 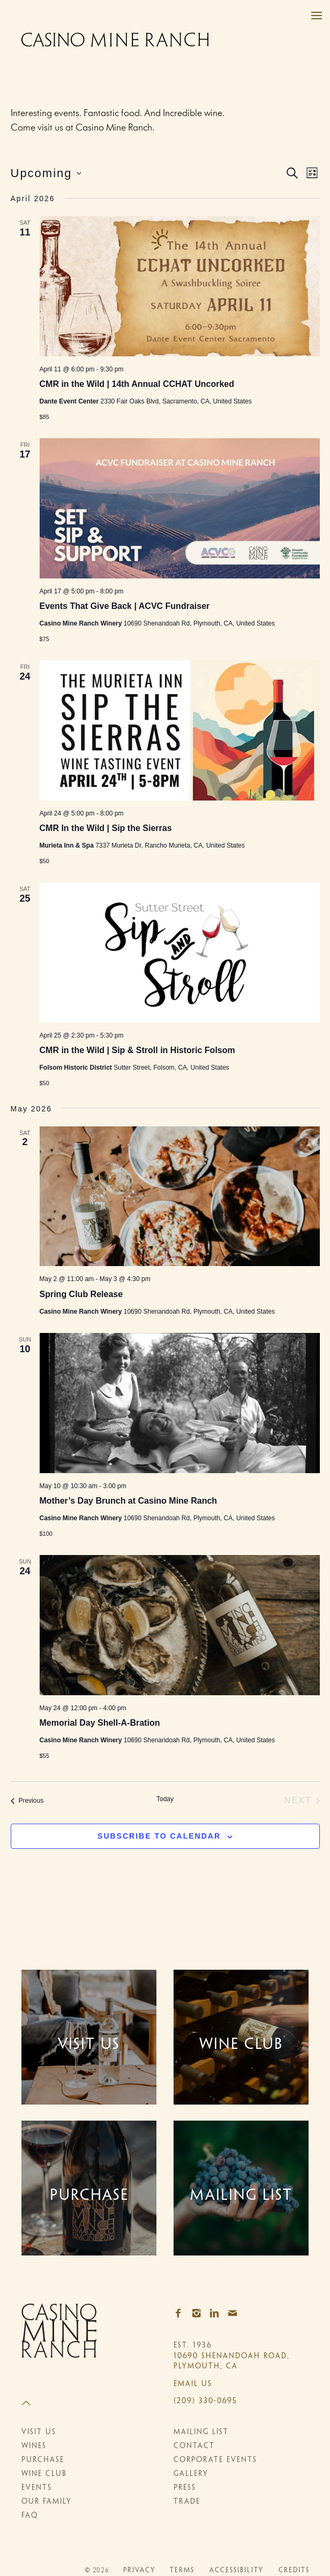 I want to click on Terms, so click(x=182, y=2570).